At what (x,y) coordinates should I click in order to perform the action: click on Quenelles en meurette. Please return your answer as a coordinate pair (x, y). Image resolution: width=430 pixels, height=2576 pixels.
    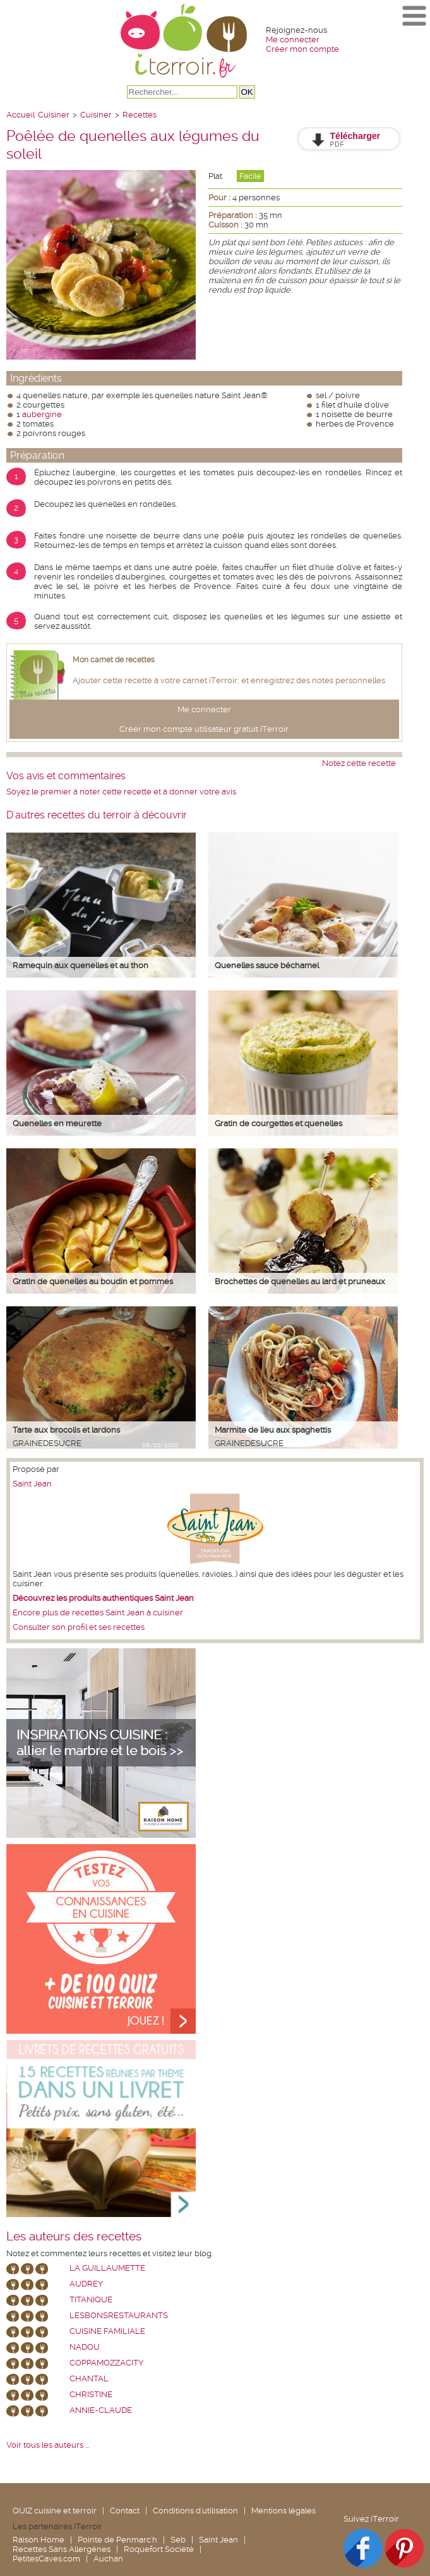
    Looking at the image, I should click on (57, 1123).